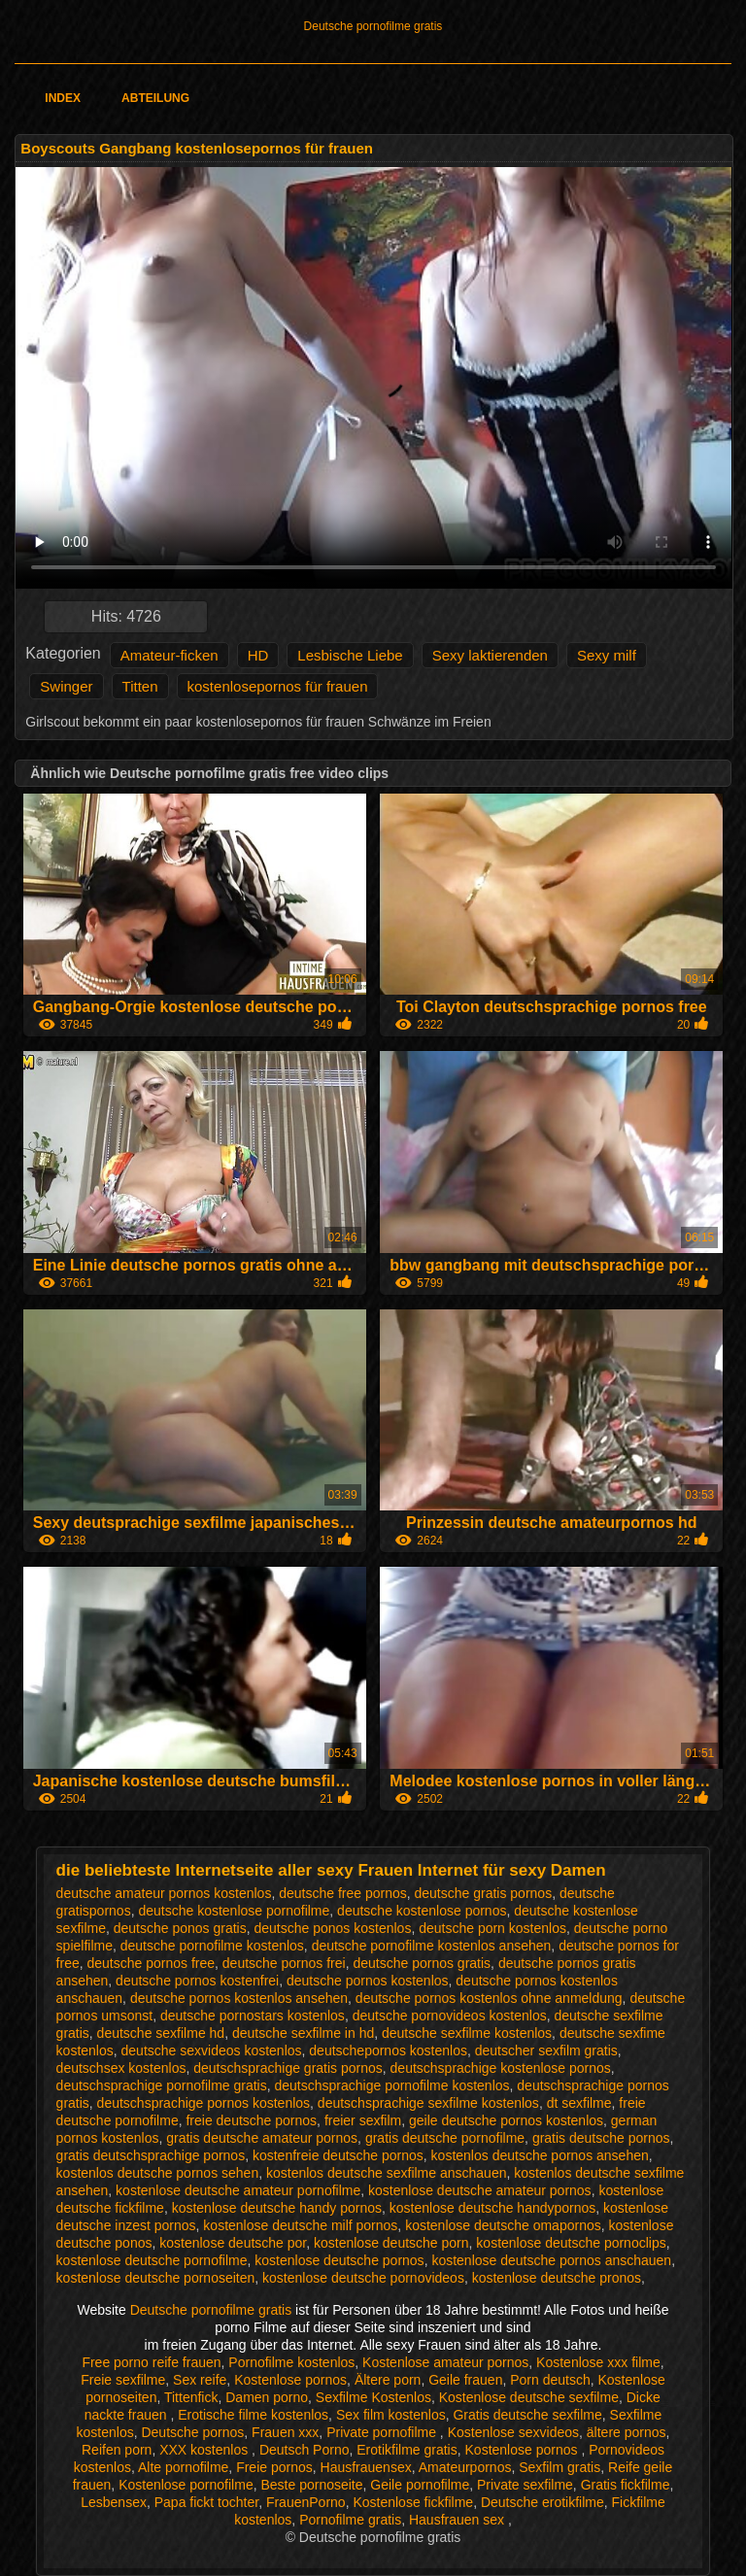 This screenshot has height=2576, width=746. I want to click on freie deutsche pornos, so click(251, 2120).